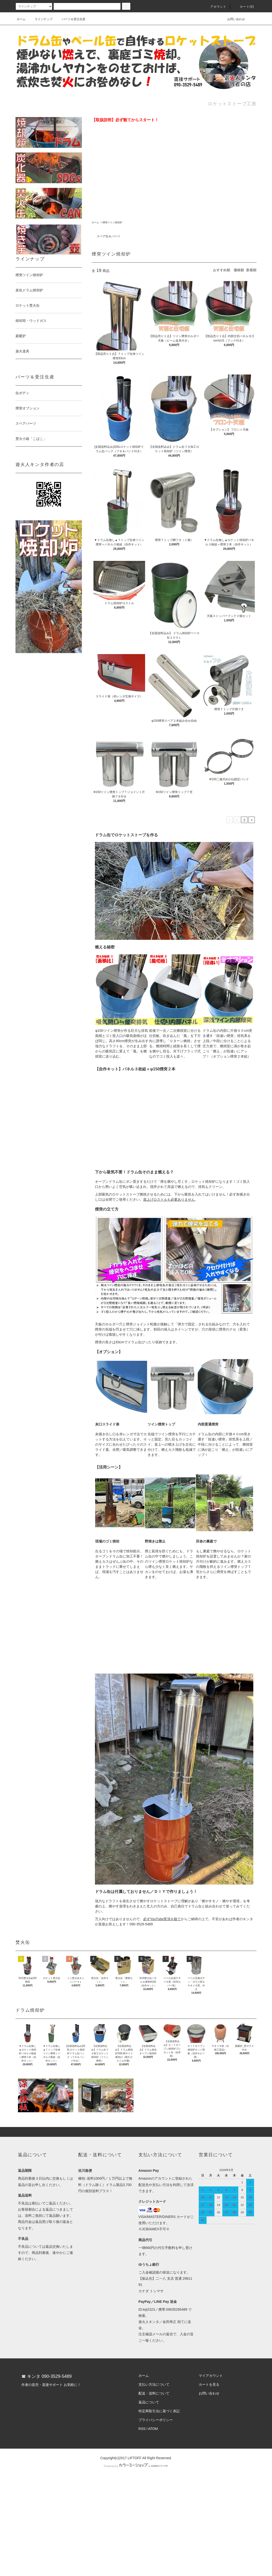 The image size is (272, 2576). I want to click on RSS, so click(142, 2429).